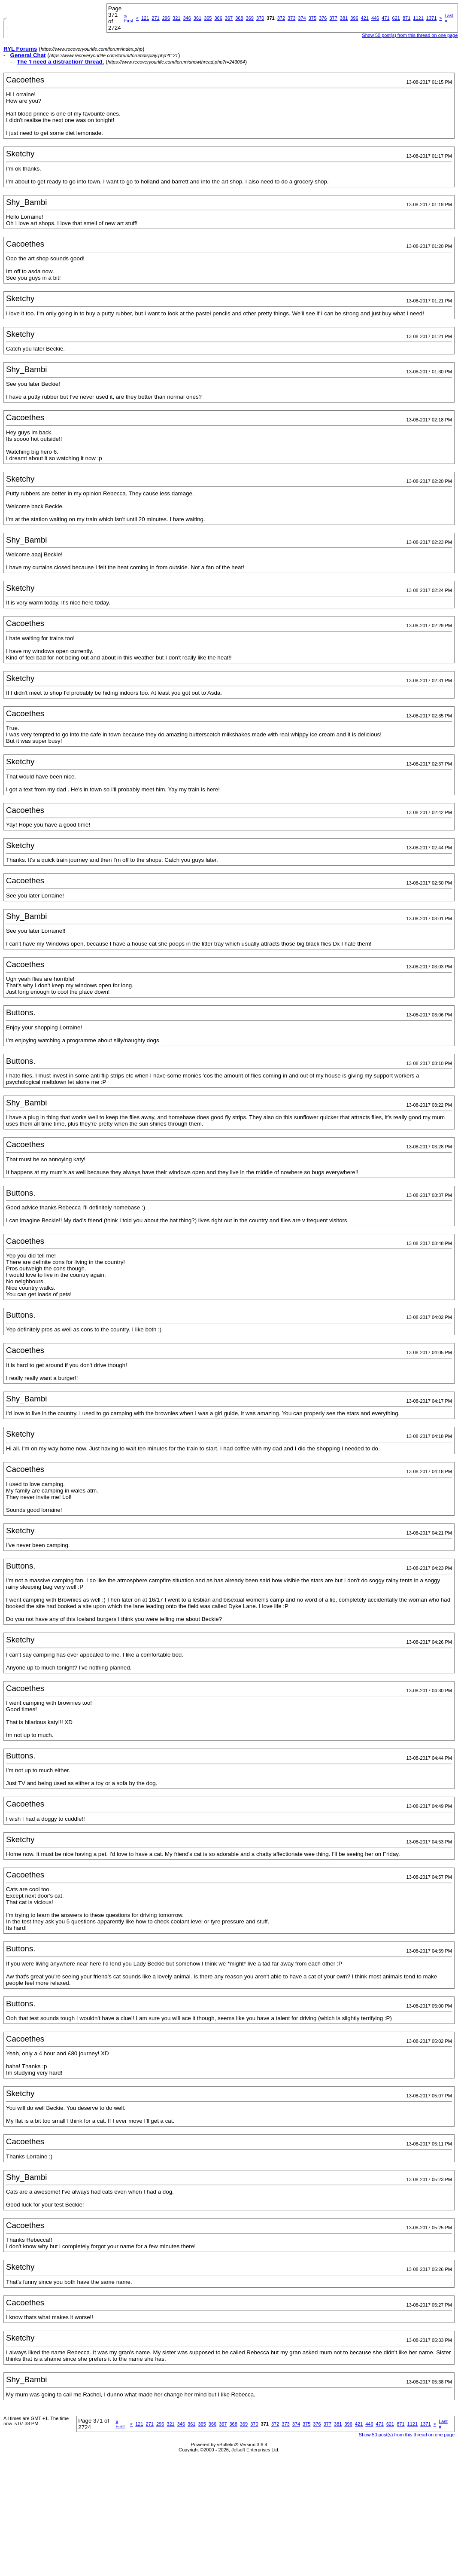 Image resolution: width=458 pixels, height=2576 pixels. Describe the element at coordinates (354, 18) in the screenshot. I see `396` at that location.